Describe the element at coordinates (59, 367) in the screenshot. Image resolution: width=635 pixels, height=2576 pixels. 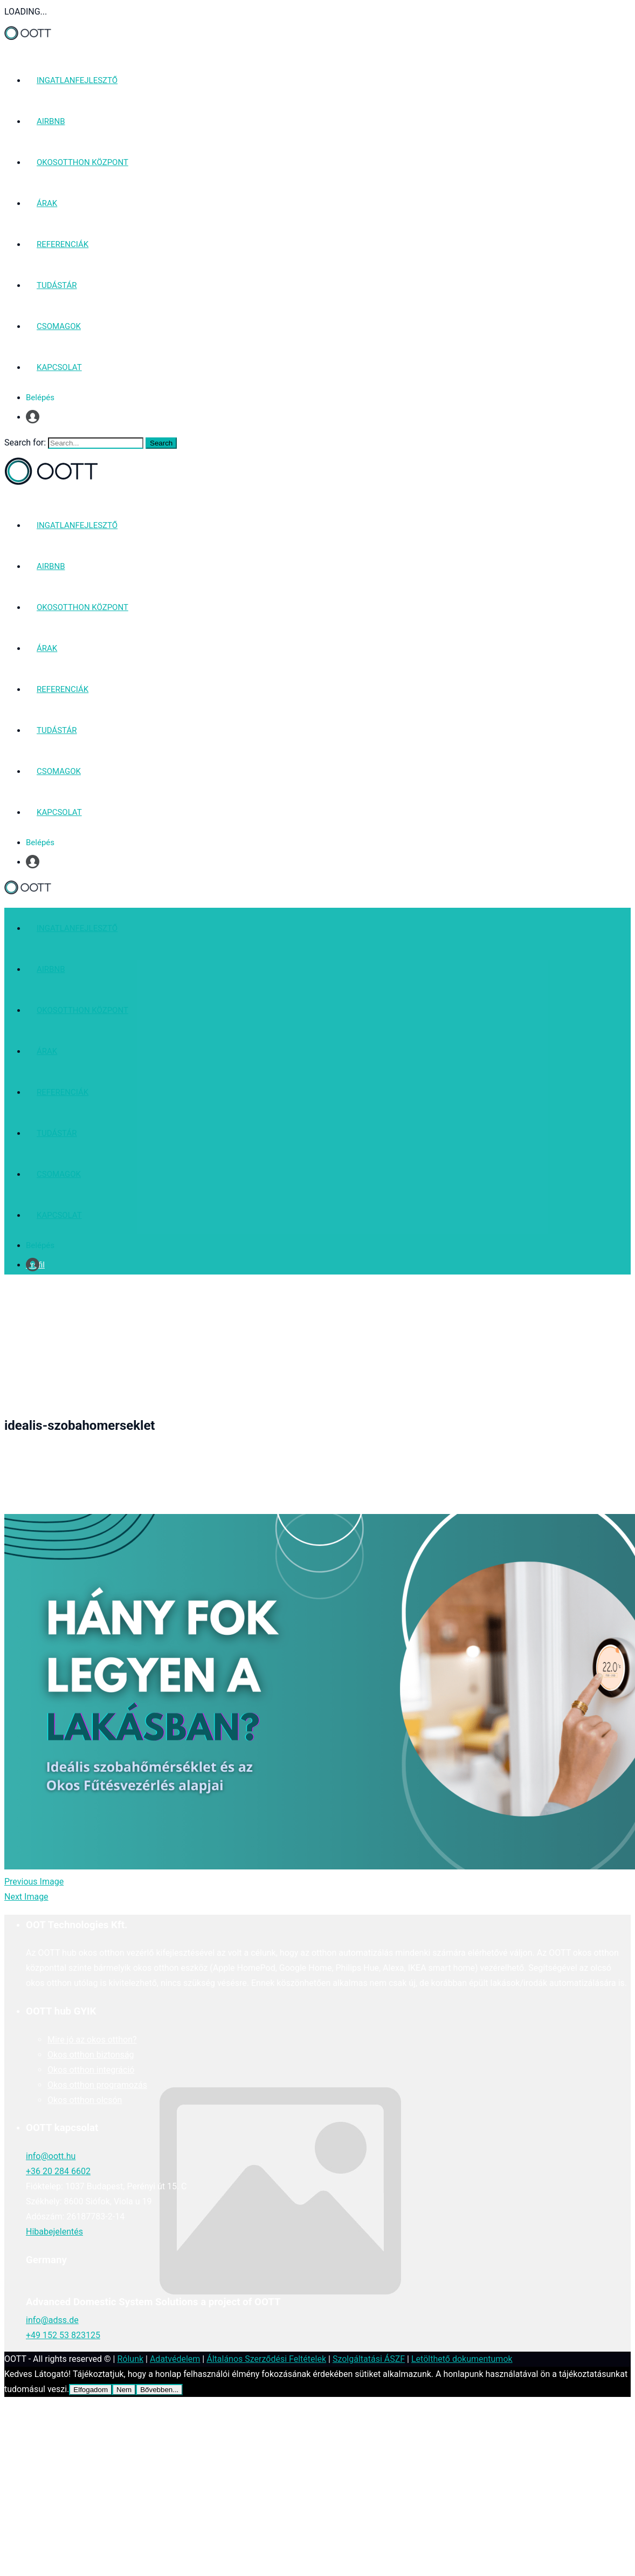
I see `KAPCSOLAT` at that location.